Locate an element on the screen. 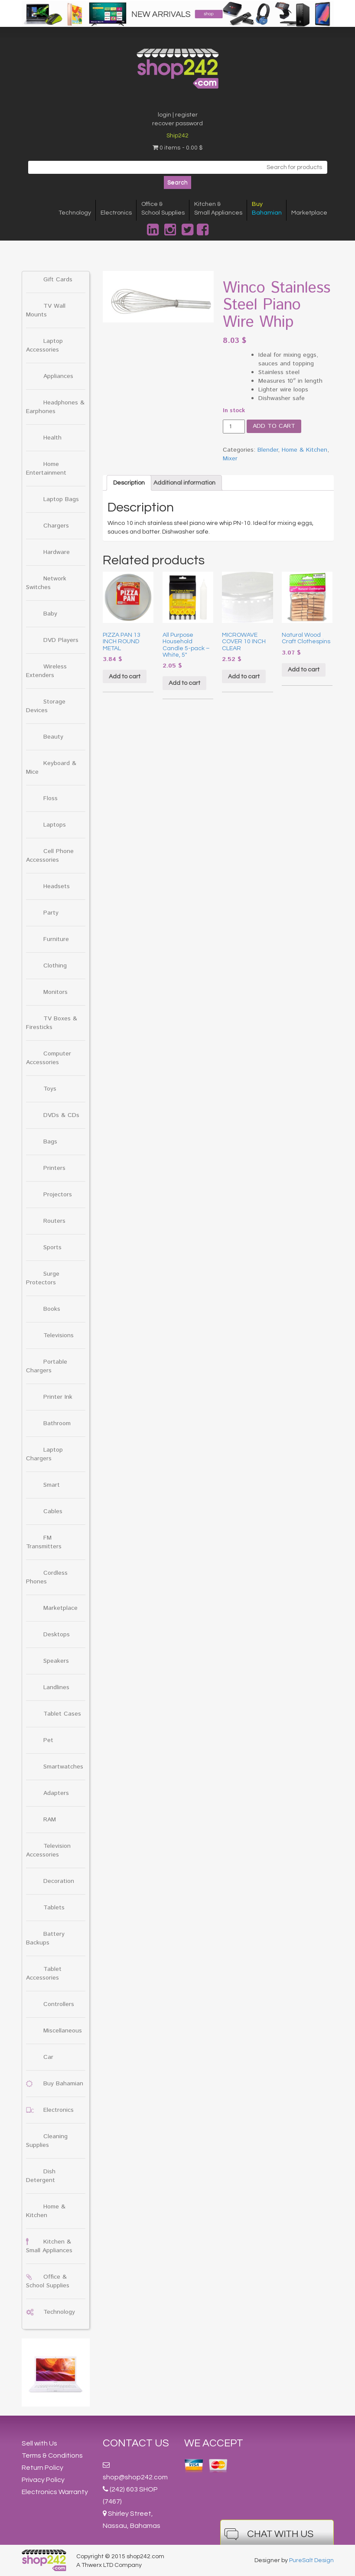 The image size is (355, 2576). Return Policy is located at coordinates (42, 2467).